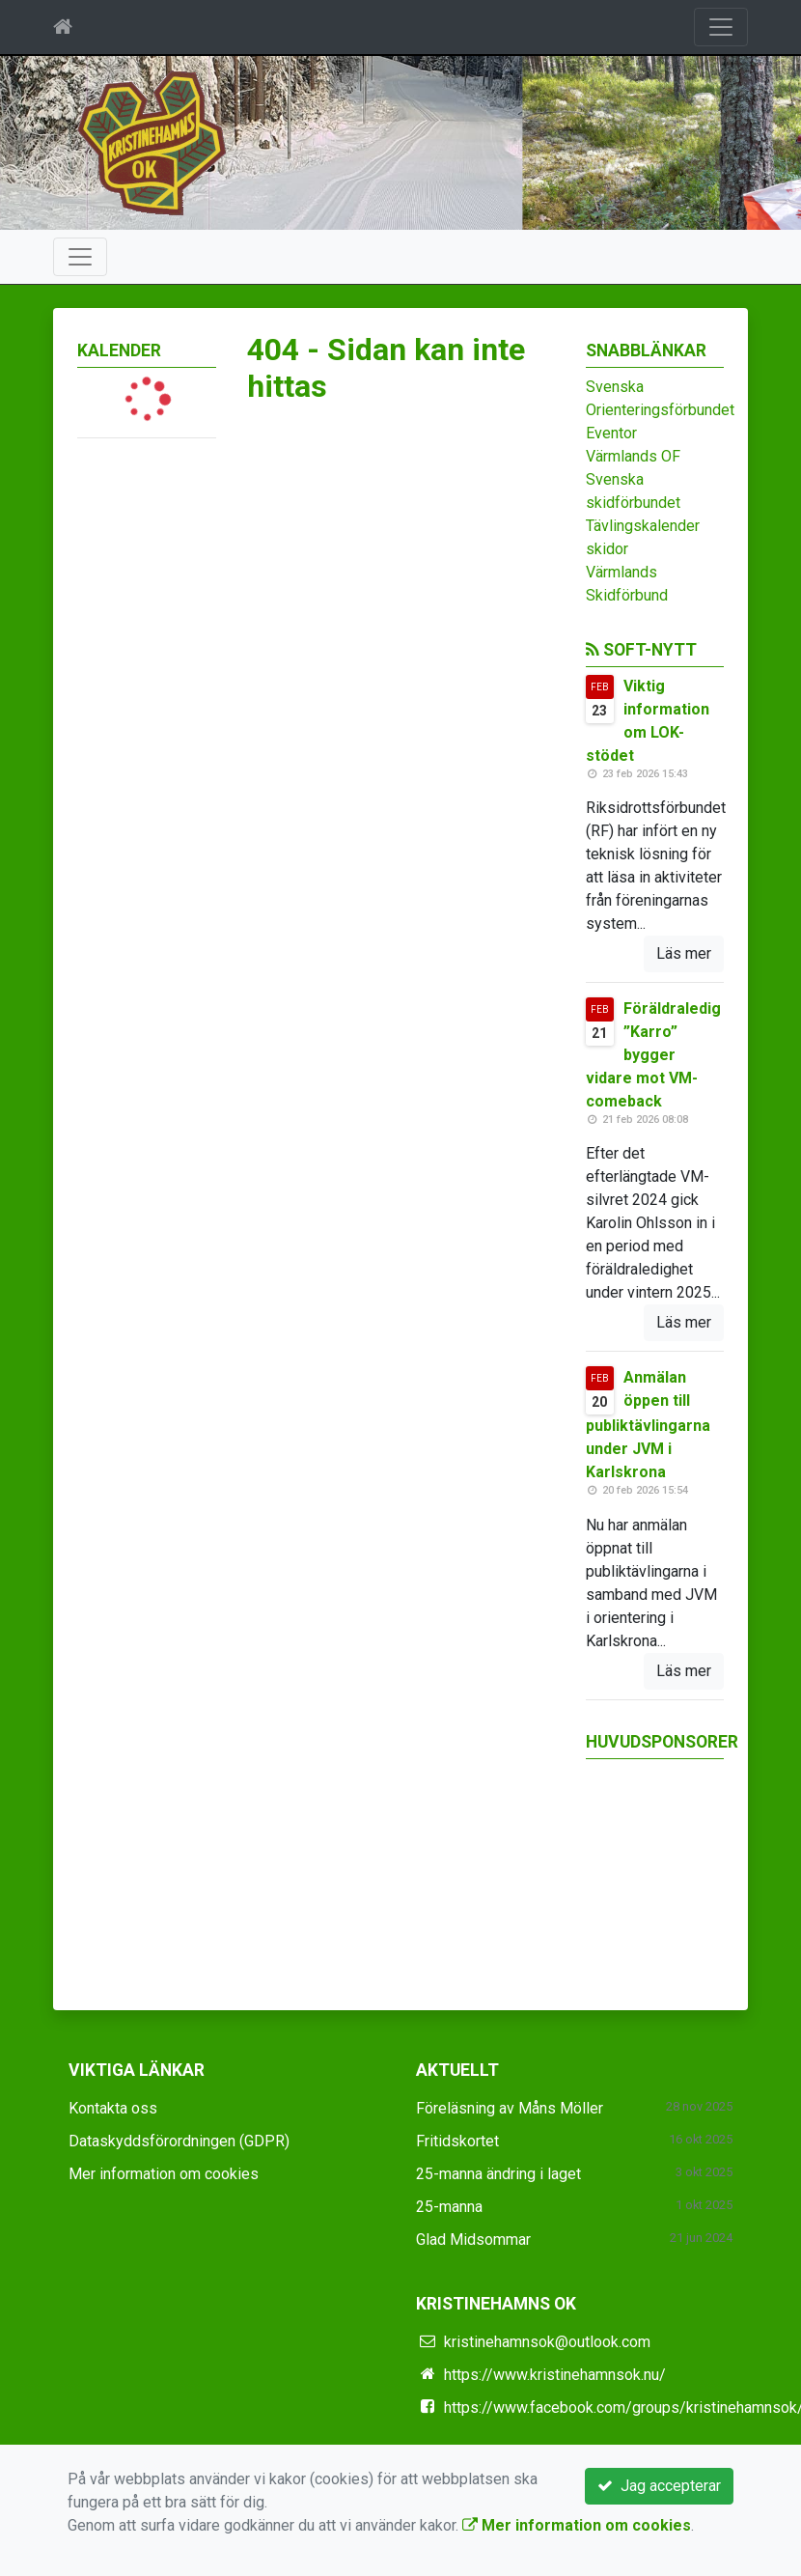 This screenshot has width=801, height=2576. What do you see at coordinates (473, 2239) in the screenshot?
I see `Glad Midsommar` at bounding box center [473, 2239].